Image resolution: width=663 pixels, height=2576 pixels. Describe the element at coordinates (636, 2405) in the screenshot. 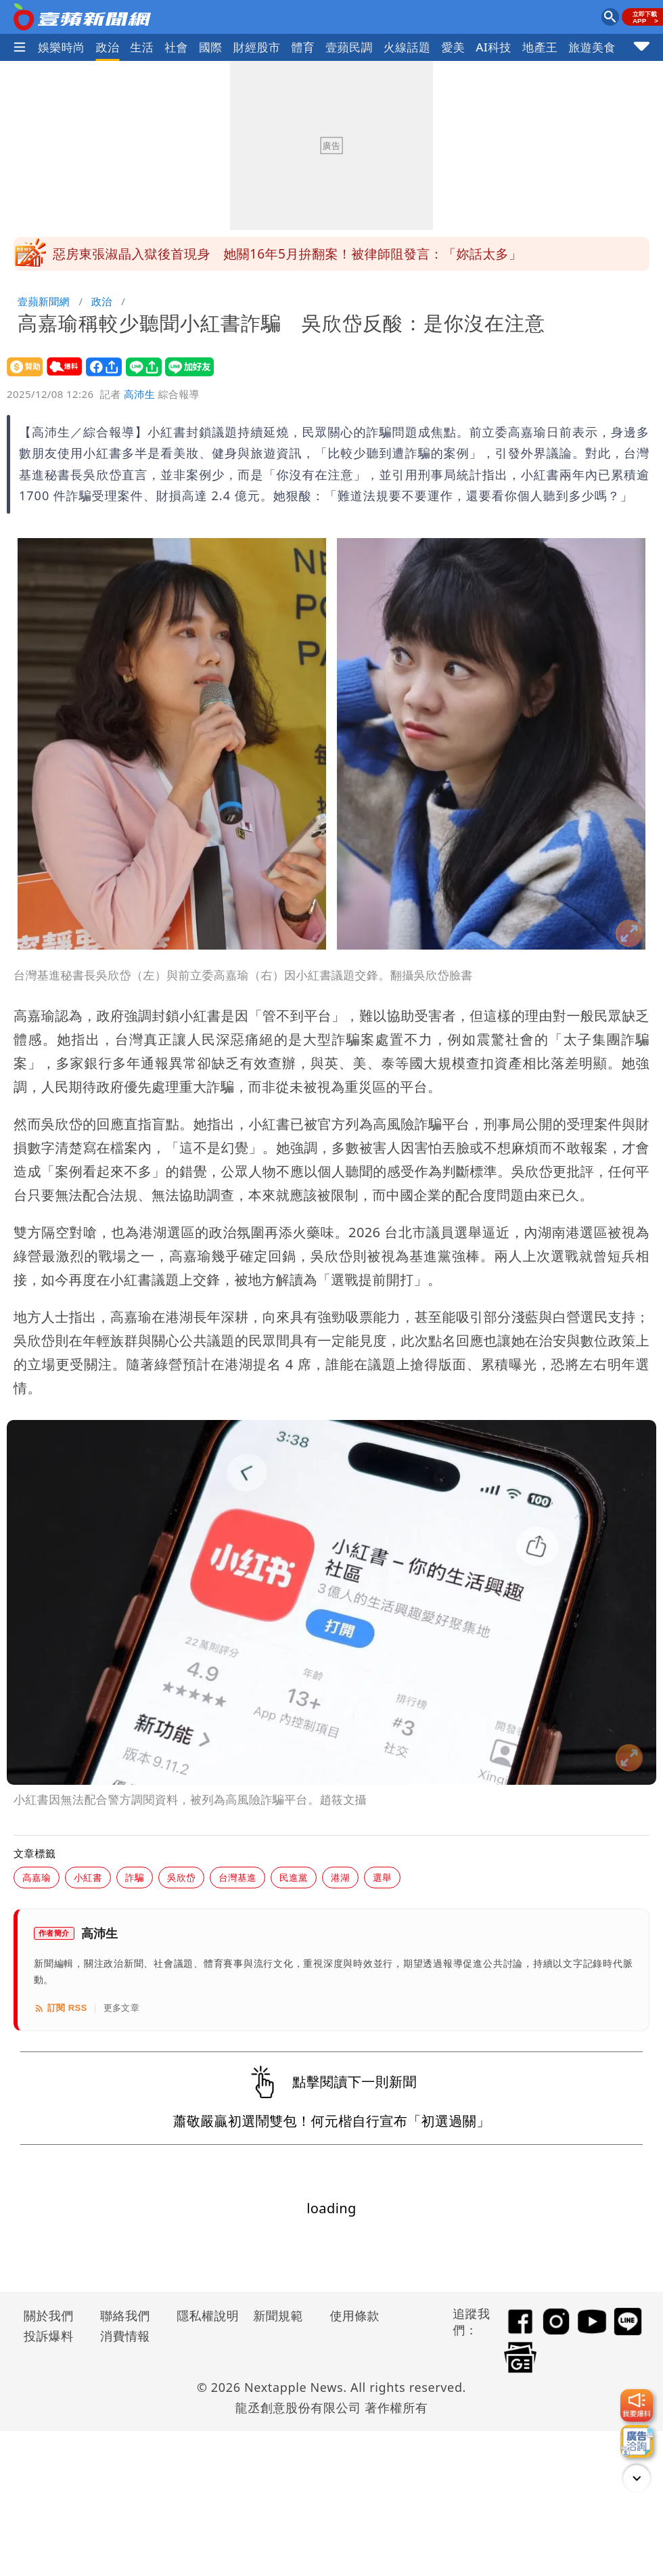

I see `[我要爆料]` at that location.